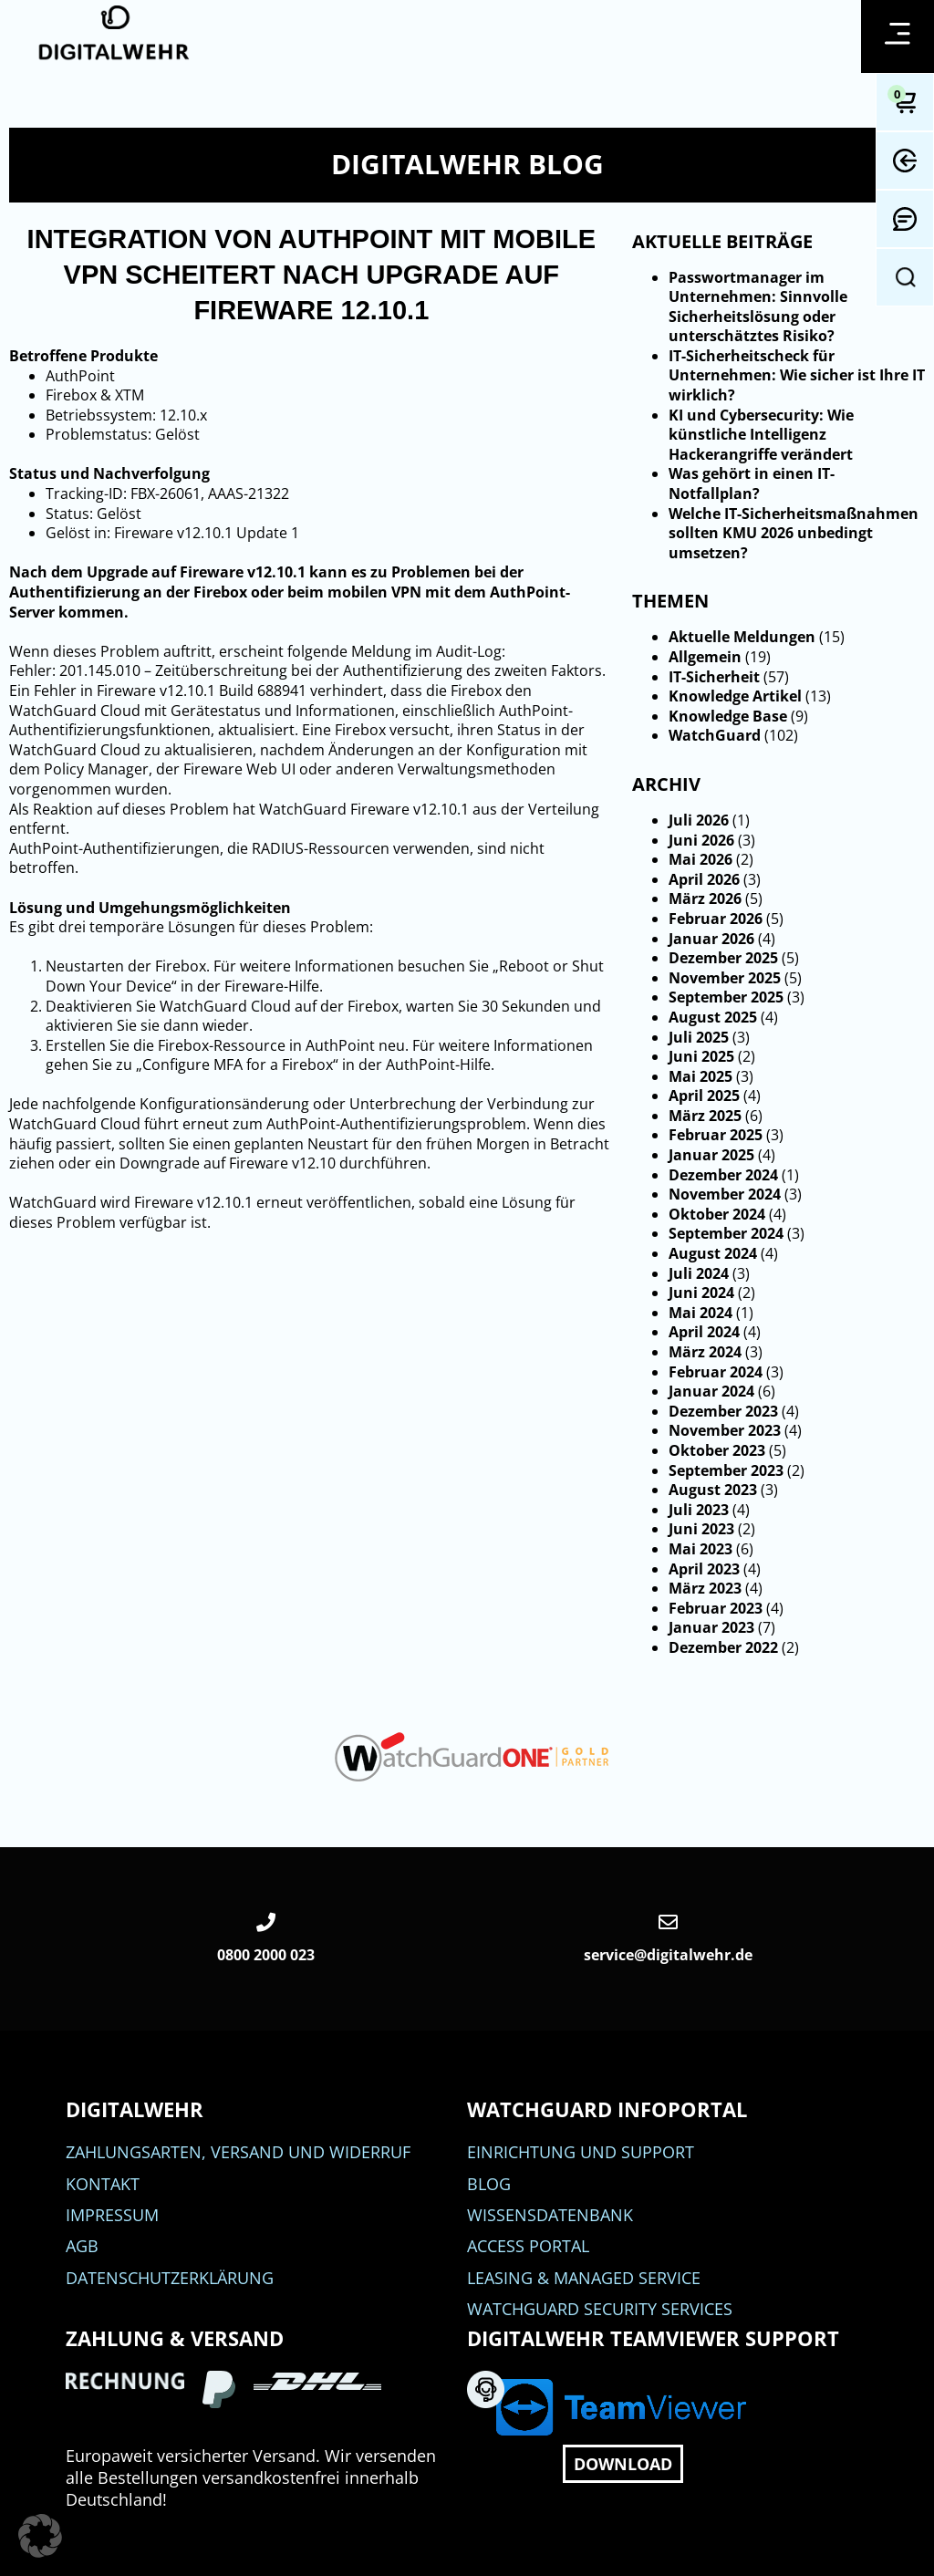 The image size is (934, 2576). What do you see at coordinates (700, 1076) in the screenshot?
I see `Mai 2025` at bounding box center [700, 1076].